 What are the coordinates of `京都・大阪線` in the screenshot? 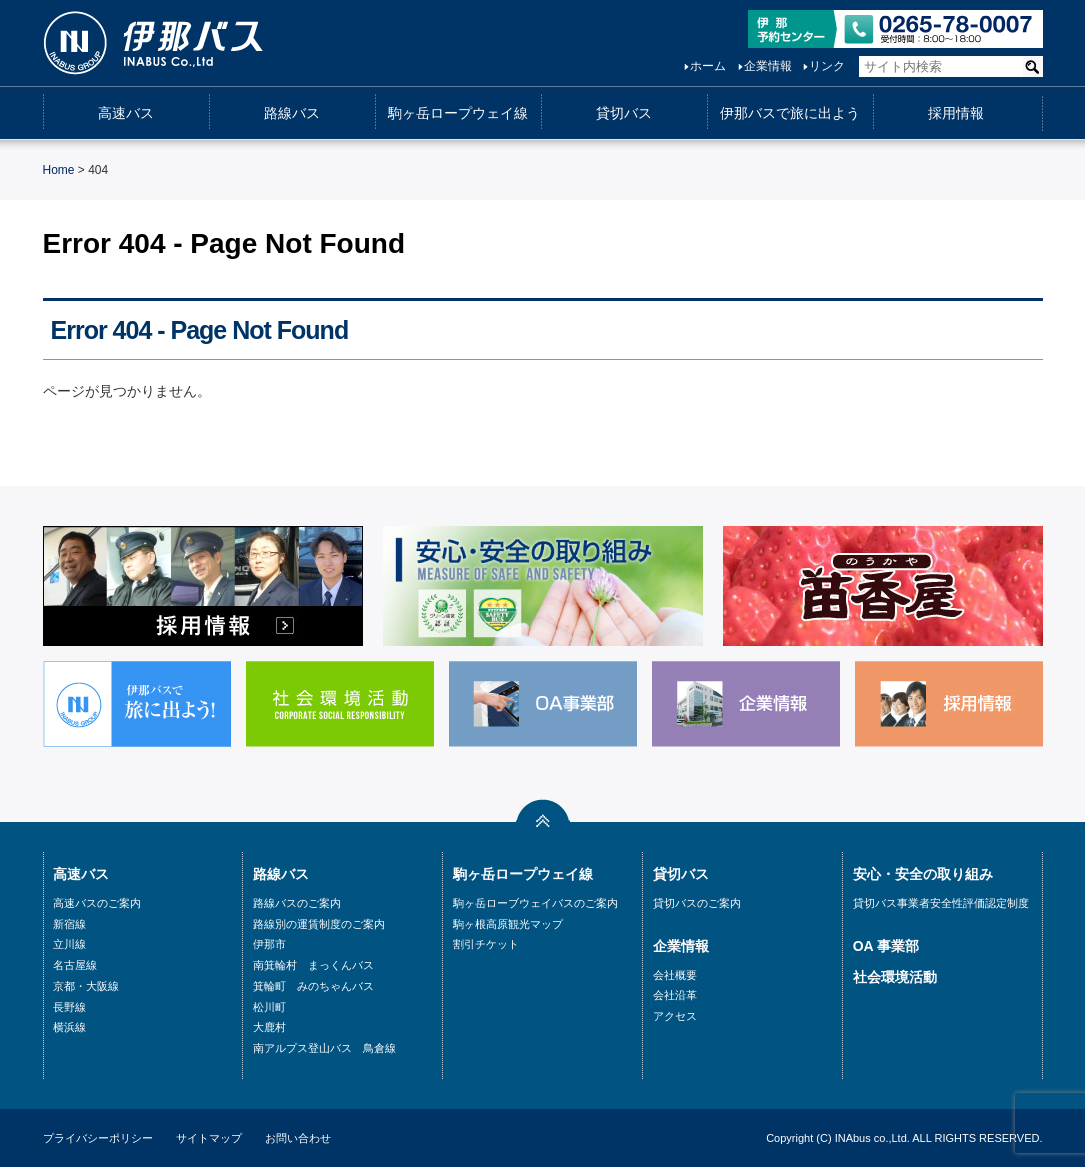 It's located at (86, 986).